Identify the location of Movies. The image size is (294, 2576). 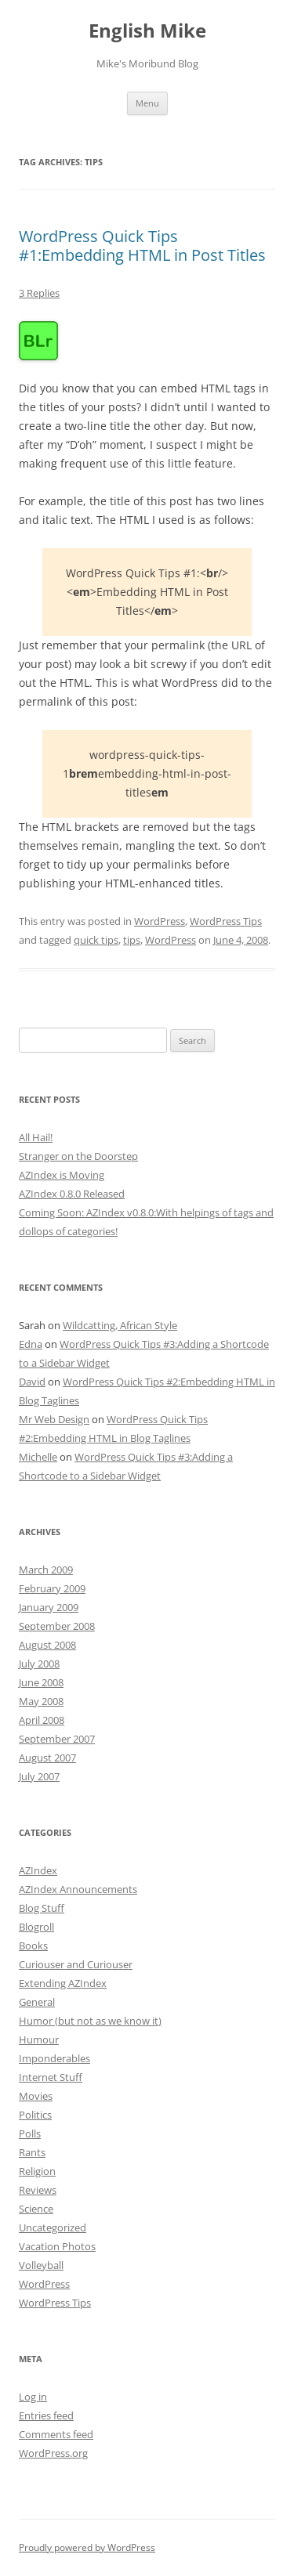
(36, 2096).